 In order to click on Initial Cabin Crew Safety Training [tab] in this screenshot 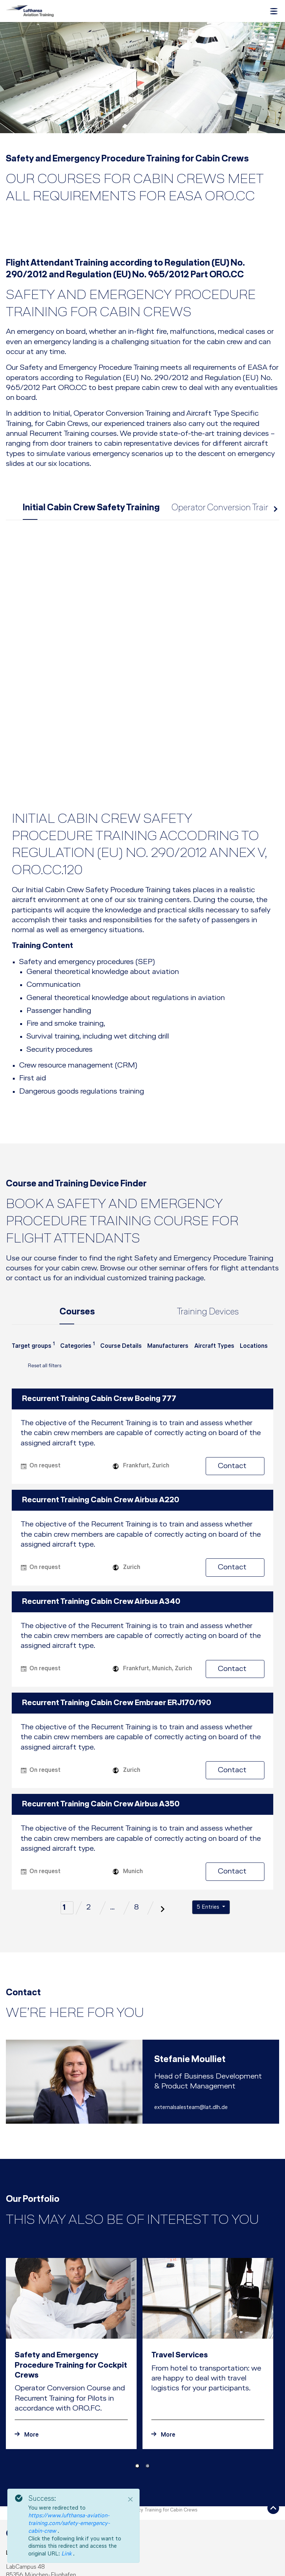, I will do `click(91, 509)`.